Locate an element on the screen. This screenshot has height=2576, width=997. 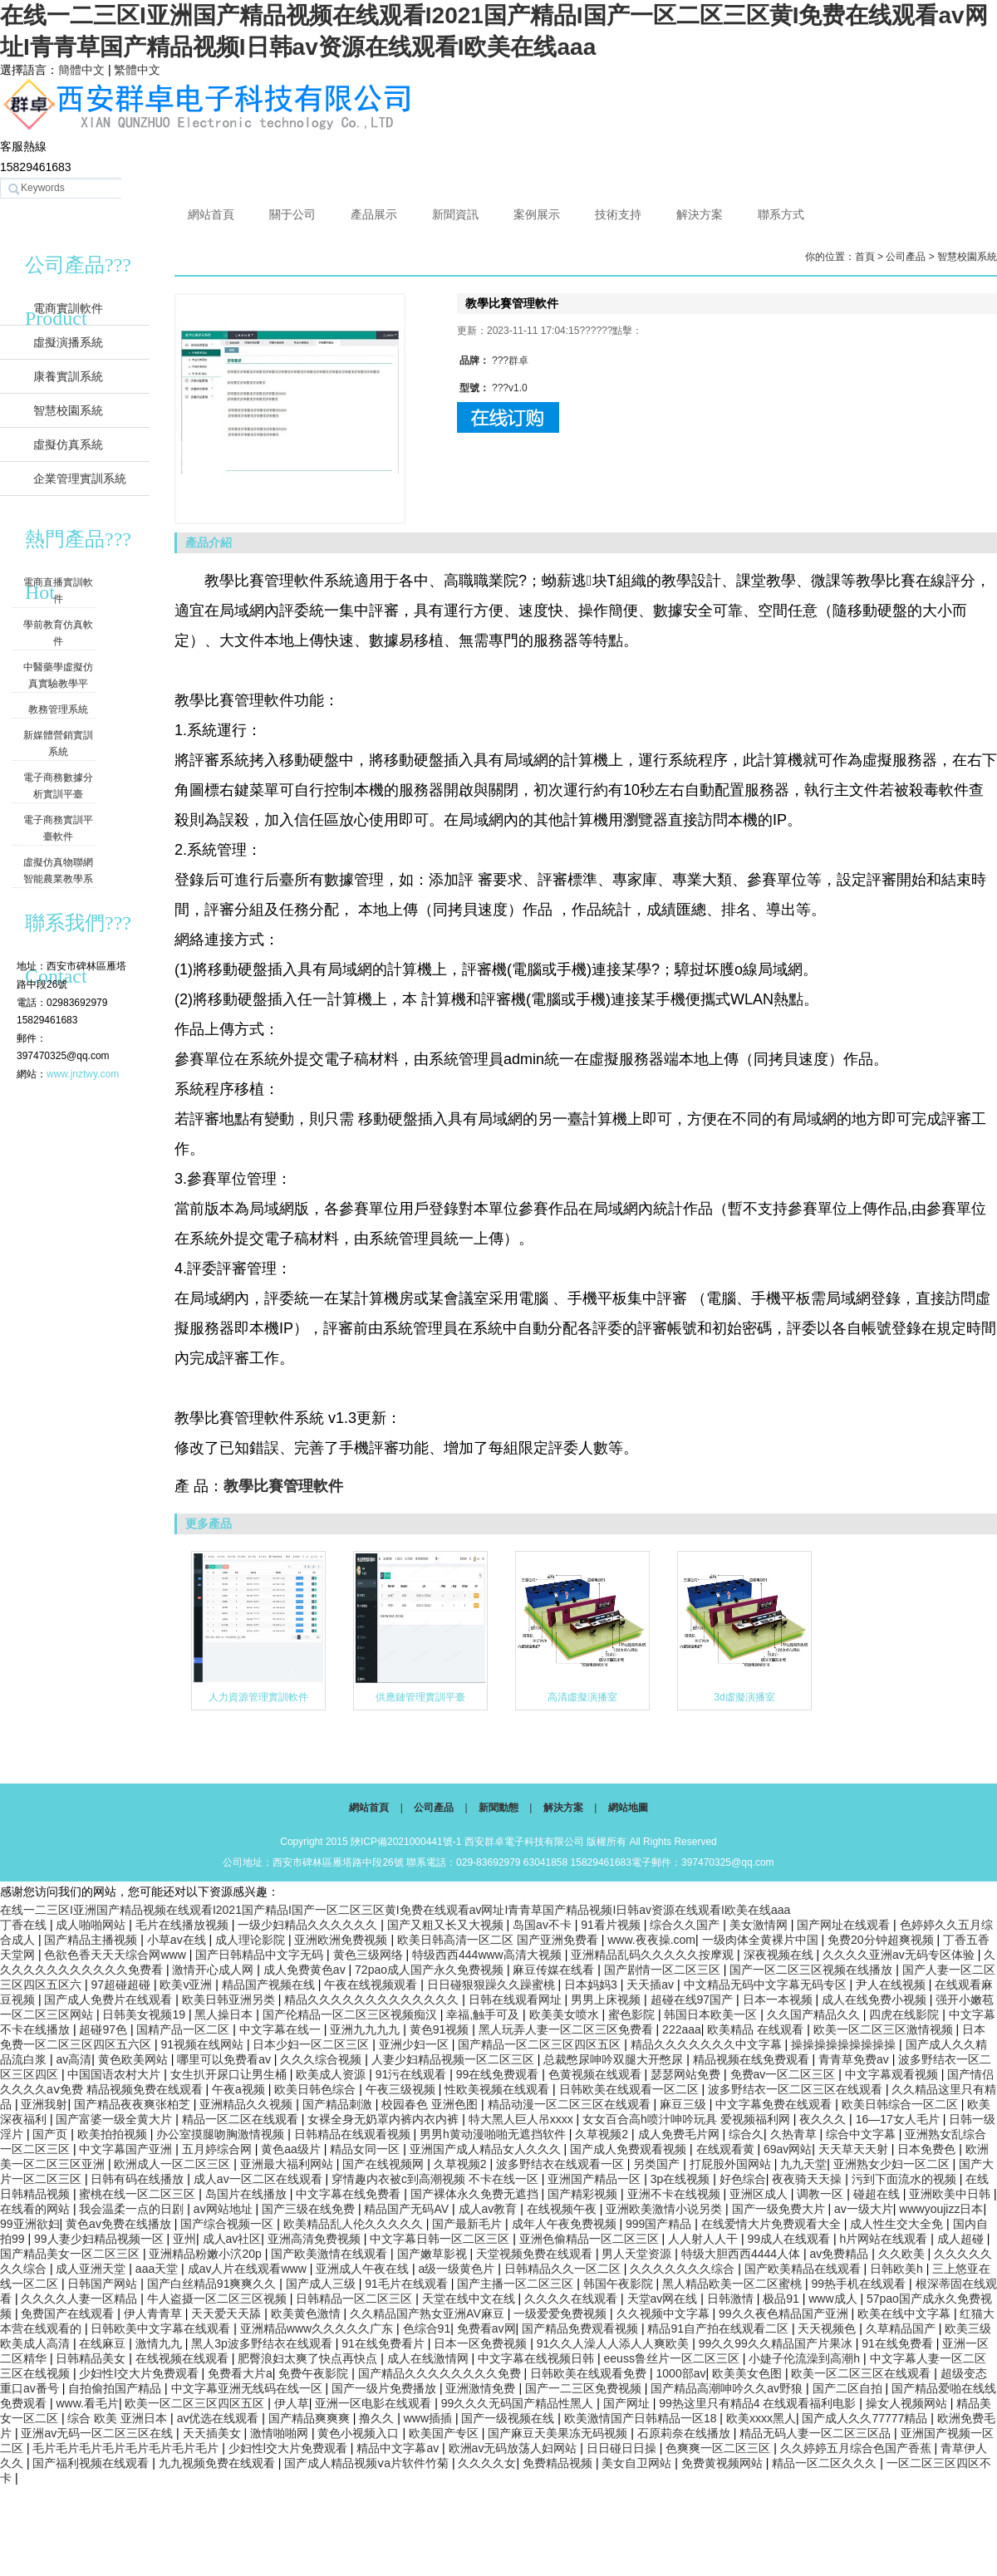
极品91 is located at coordinates (782, 2298).